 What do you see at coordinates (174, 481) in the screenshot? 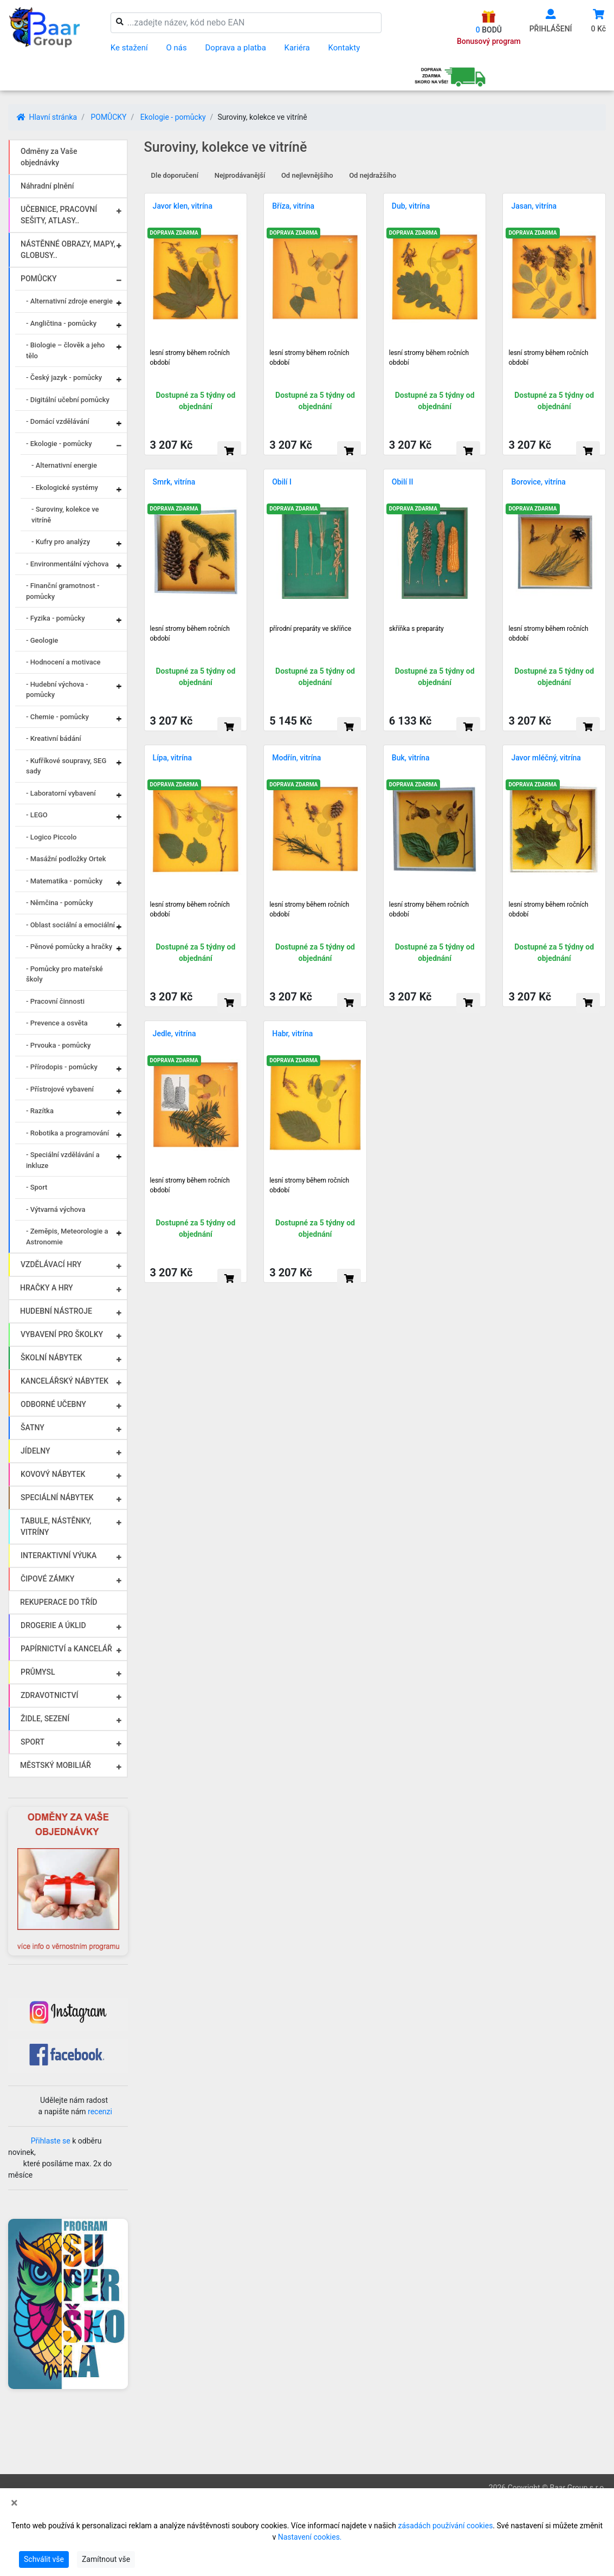
I see `Smrk, vitrína` at bounding box center [174, 481].